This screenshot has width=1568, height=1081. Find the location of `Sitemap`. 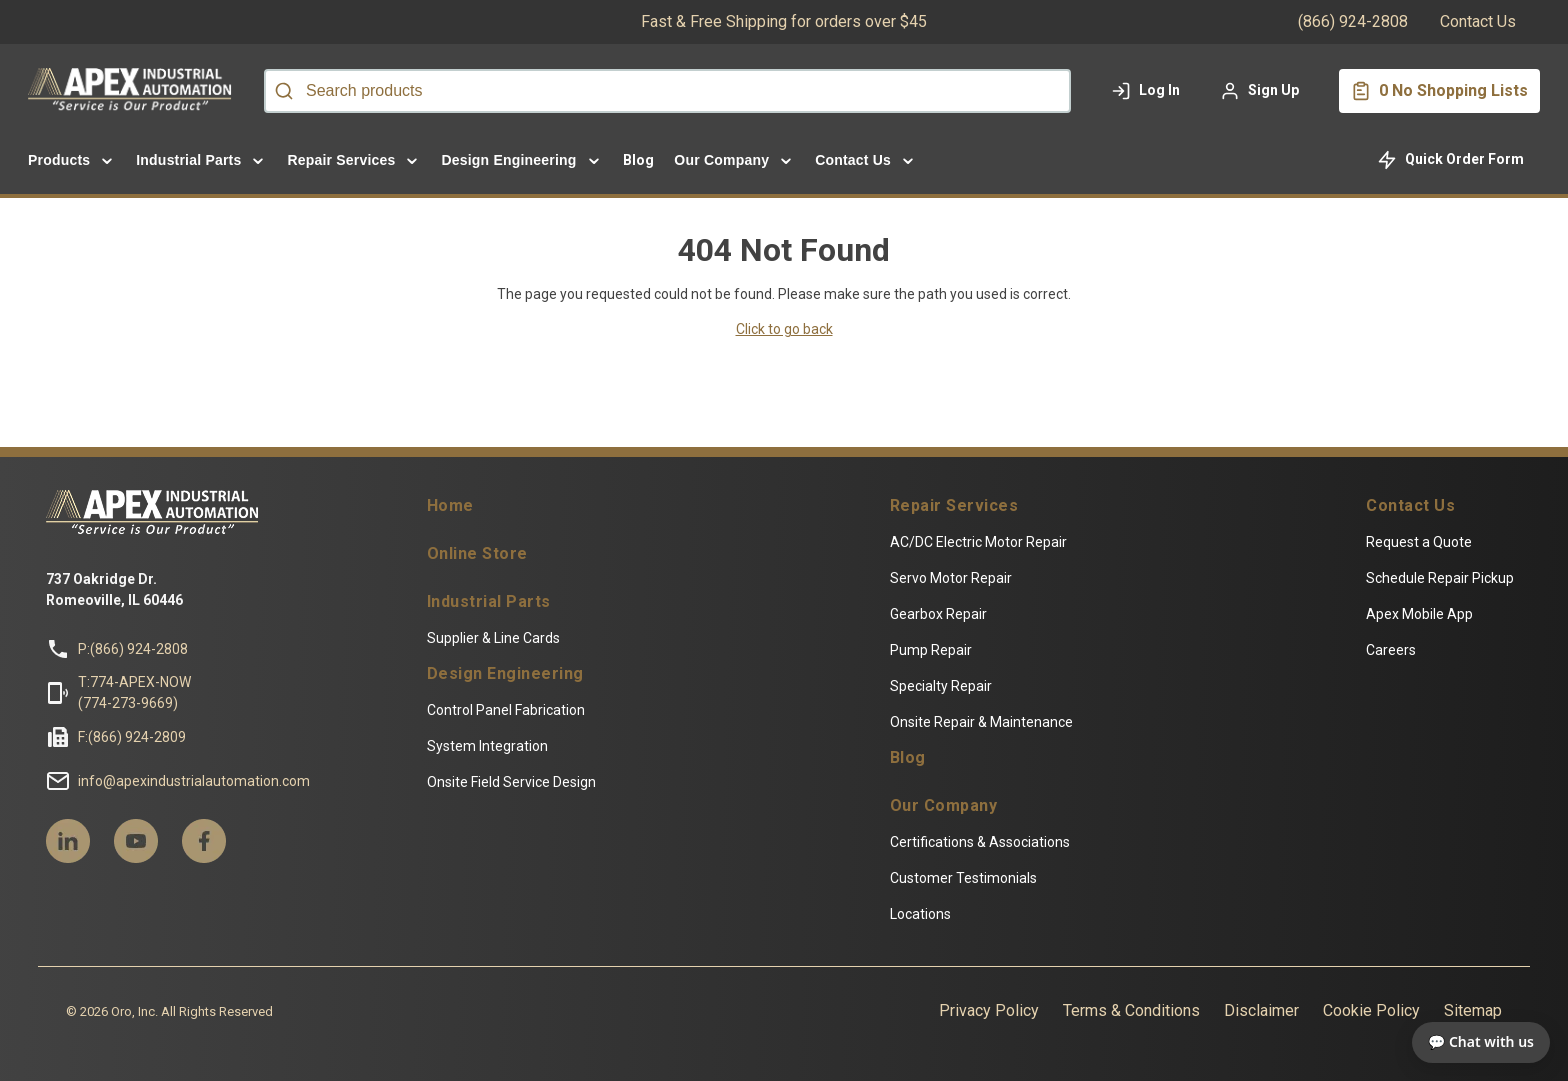

Sitemap is located at coordinates (1483, 1020).